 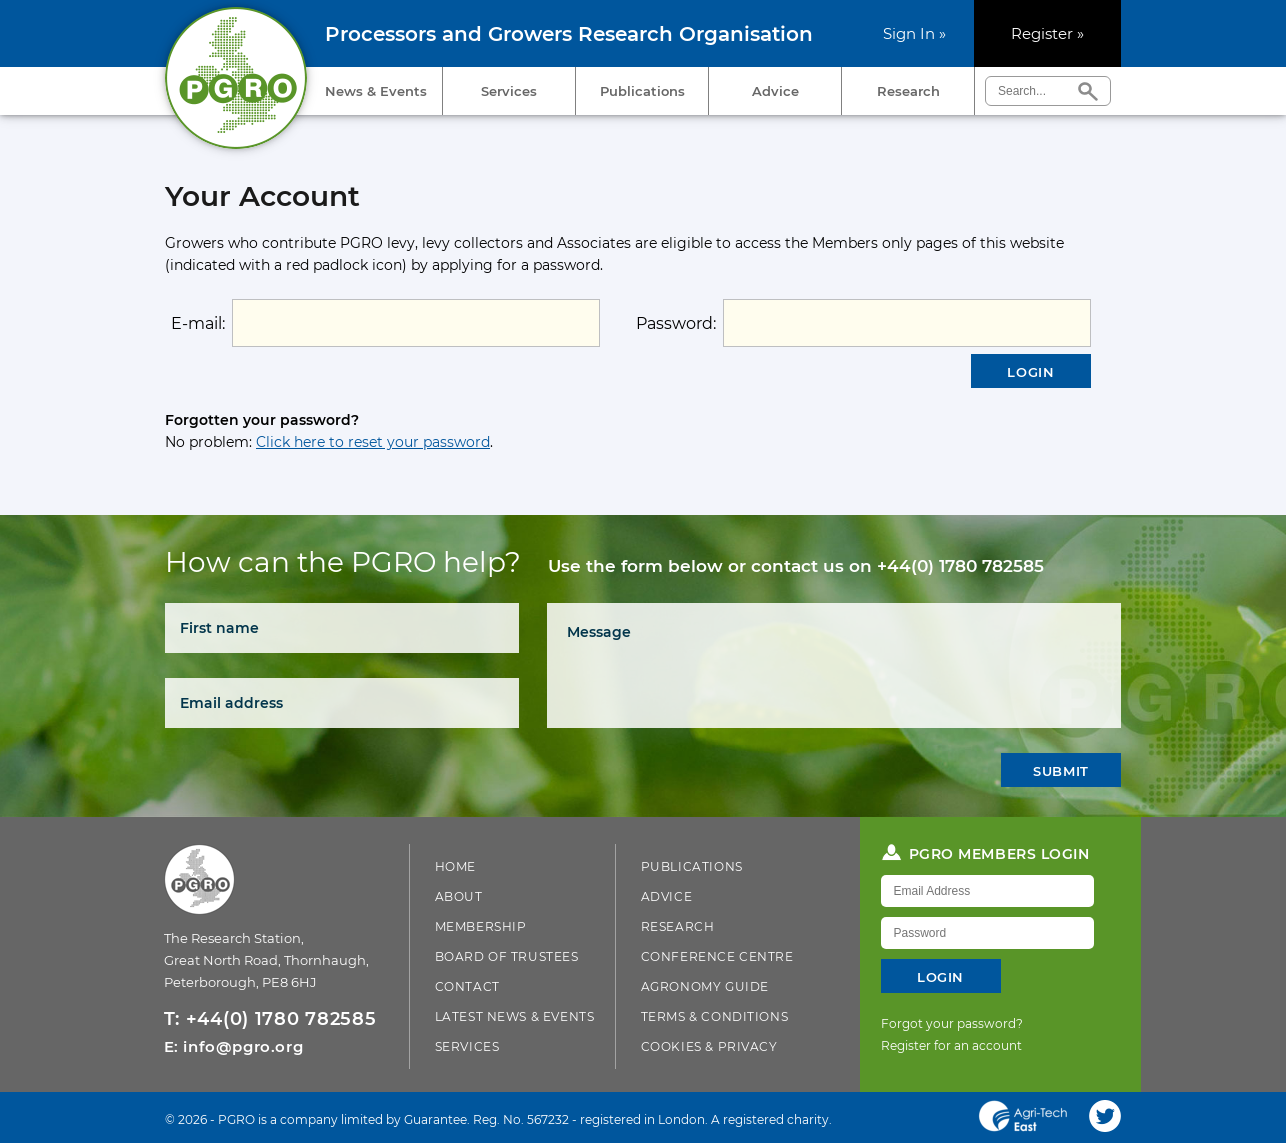 I want to click on Terms & Conditions, so click(x=715, y=1016).